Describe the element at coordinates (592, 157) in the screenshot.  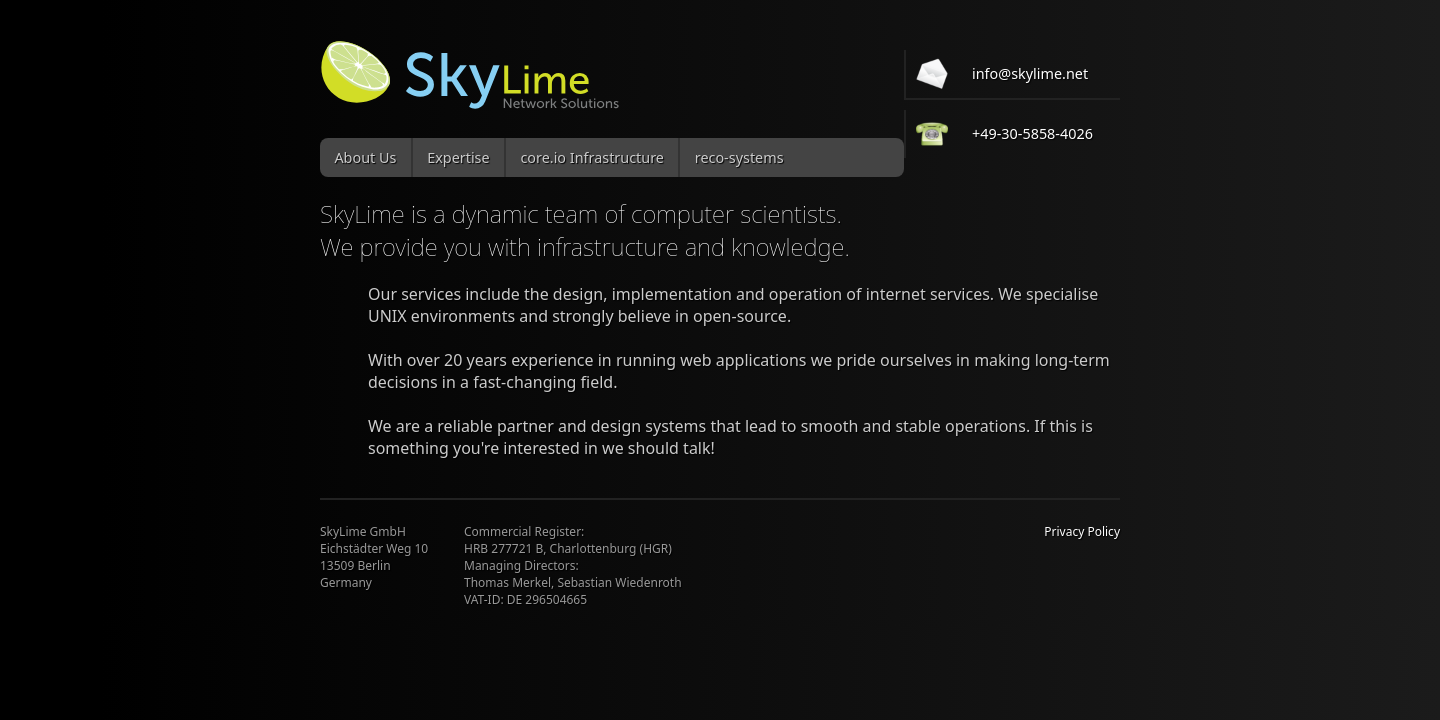
I see `core.io Infrastructure` at that location.